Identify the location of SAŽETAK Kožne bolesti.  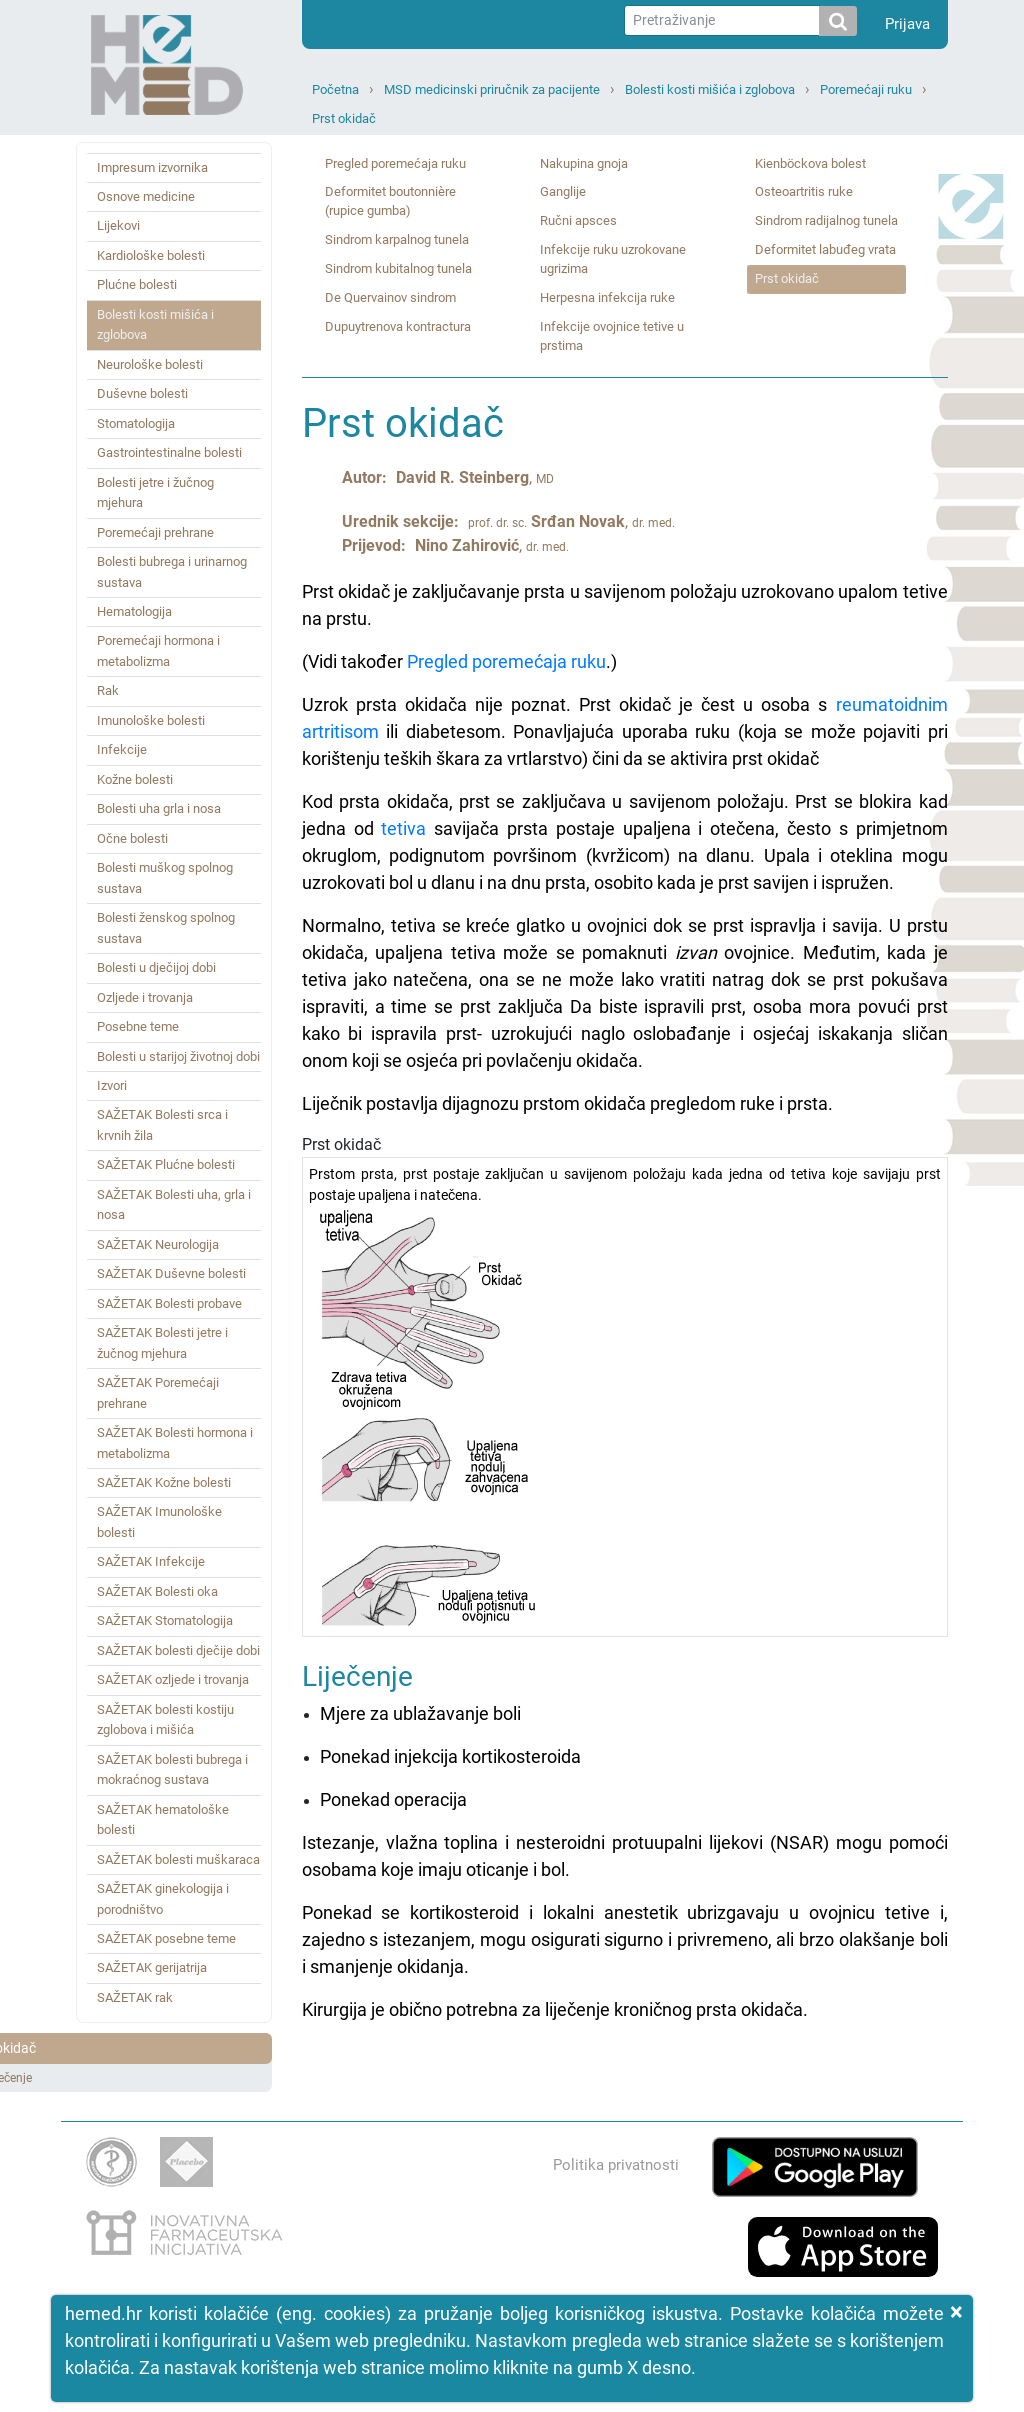
(164, 1482).